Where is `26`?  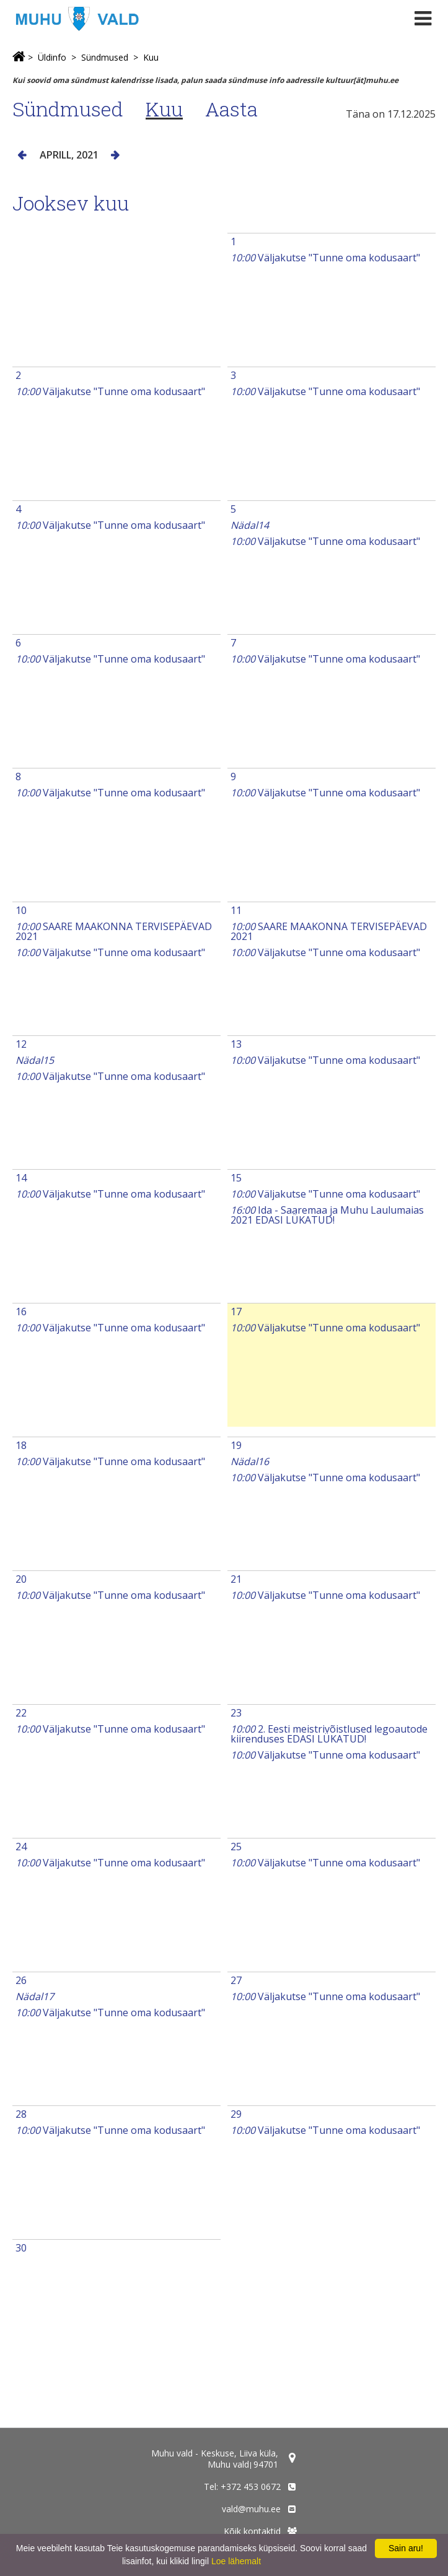 26 is located at coordinates (21, 1980).